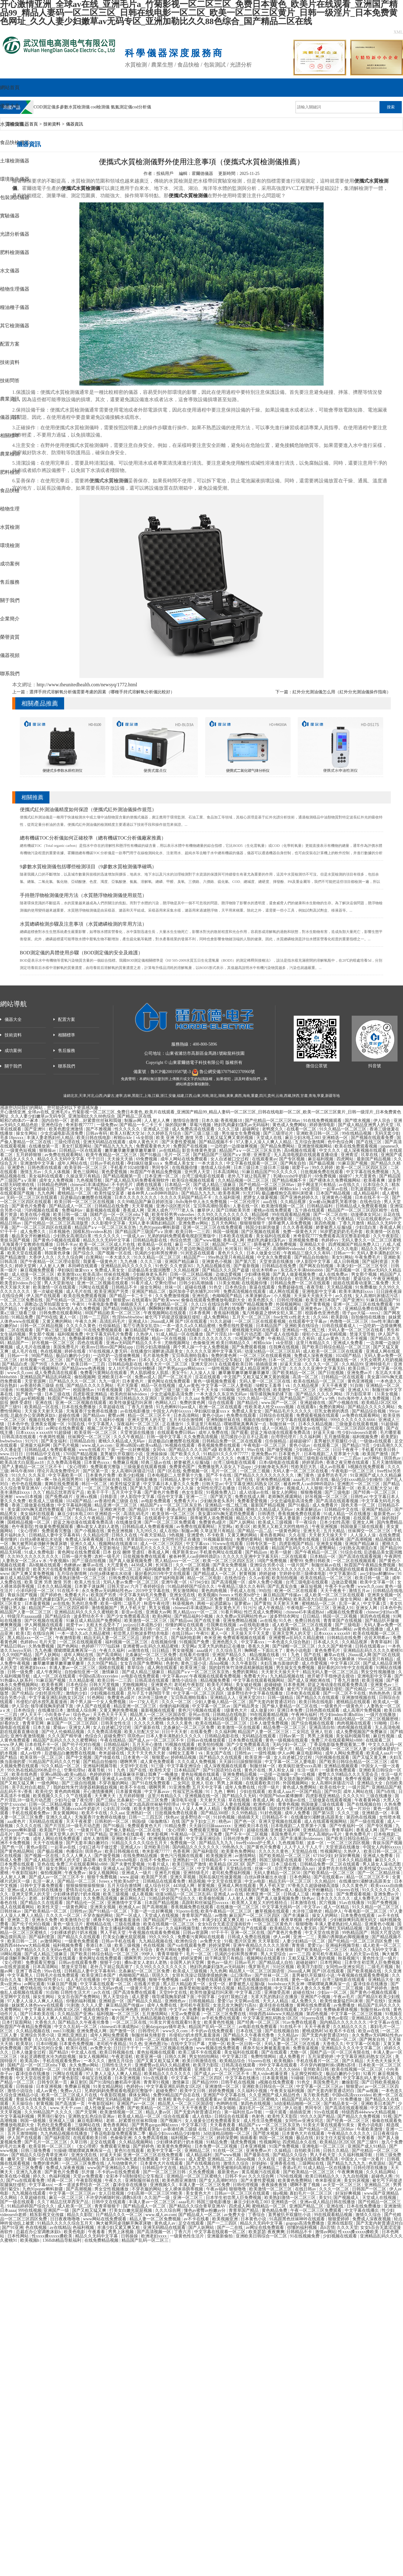 The width and height of the screenshot is (403, 2576). Describe the element at coordinates (92, 1449) in the screenshot. I see `www在线看片` at that location.